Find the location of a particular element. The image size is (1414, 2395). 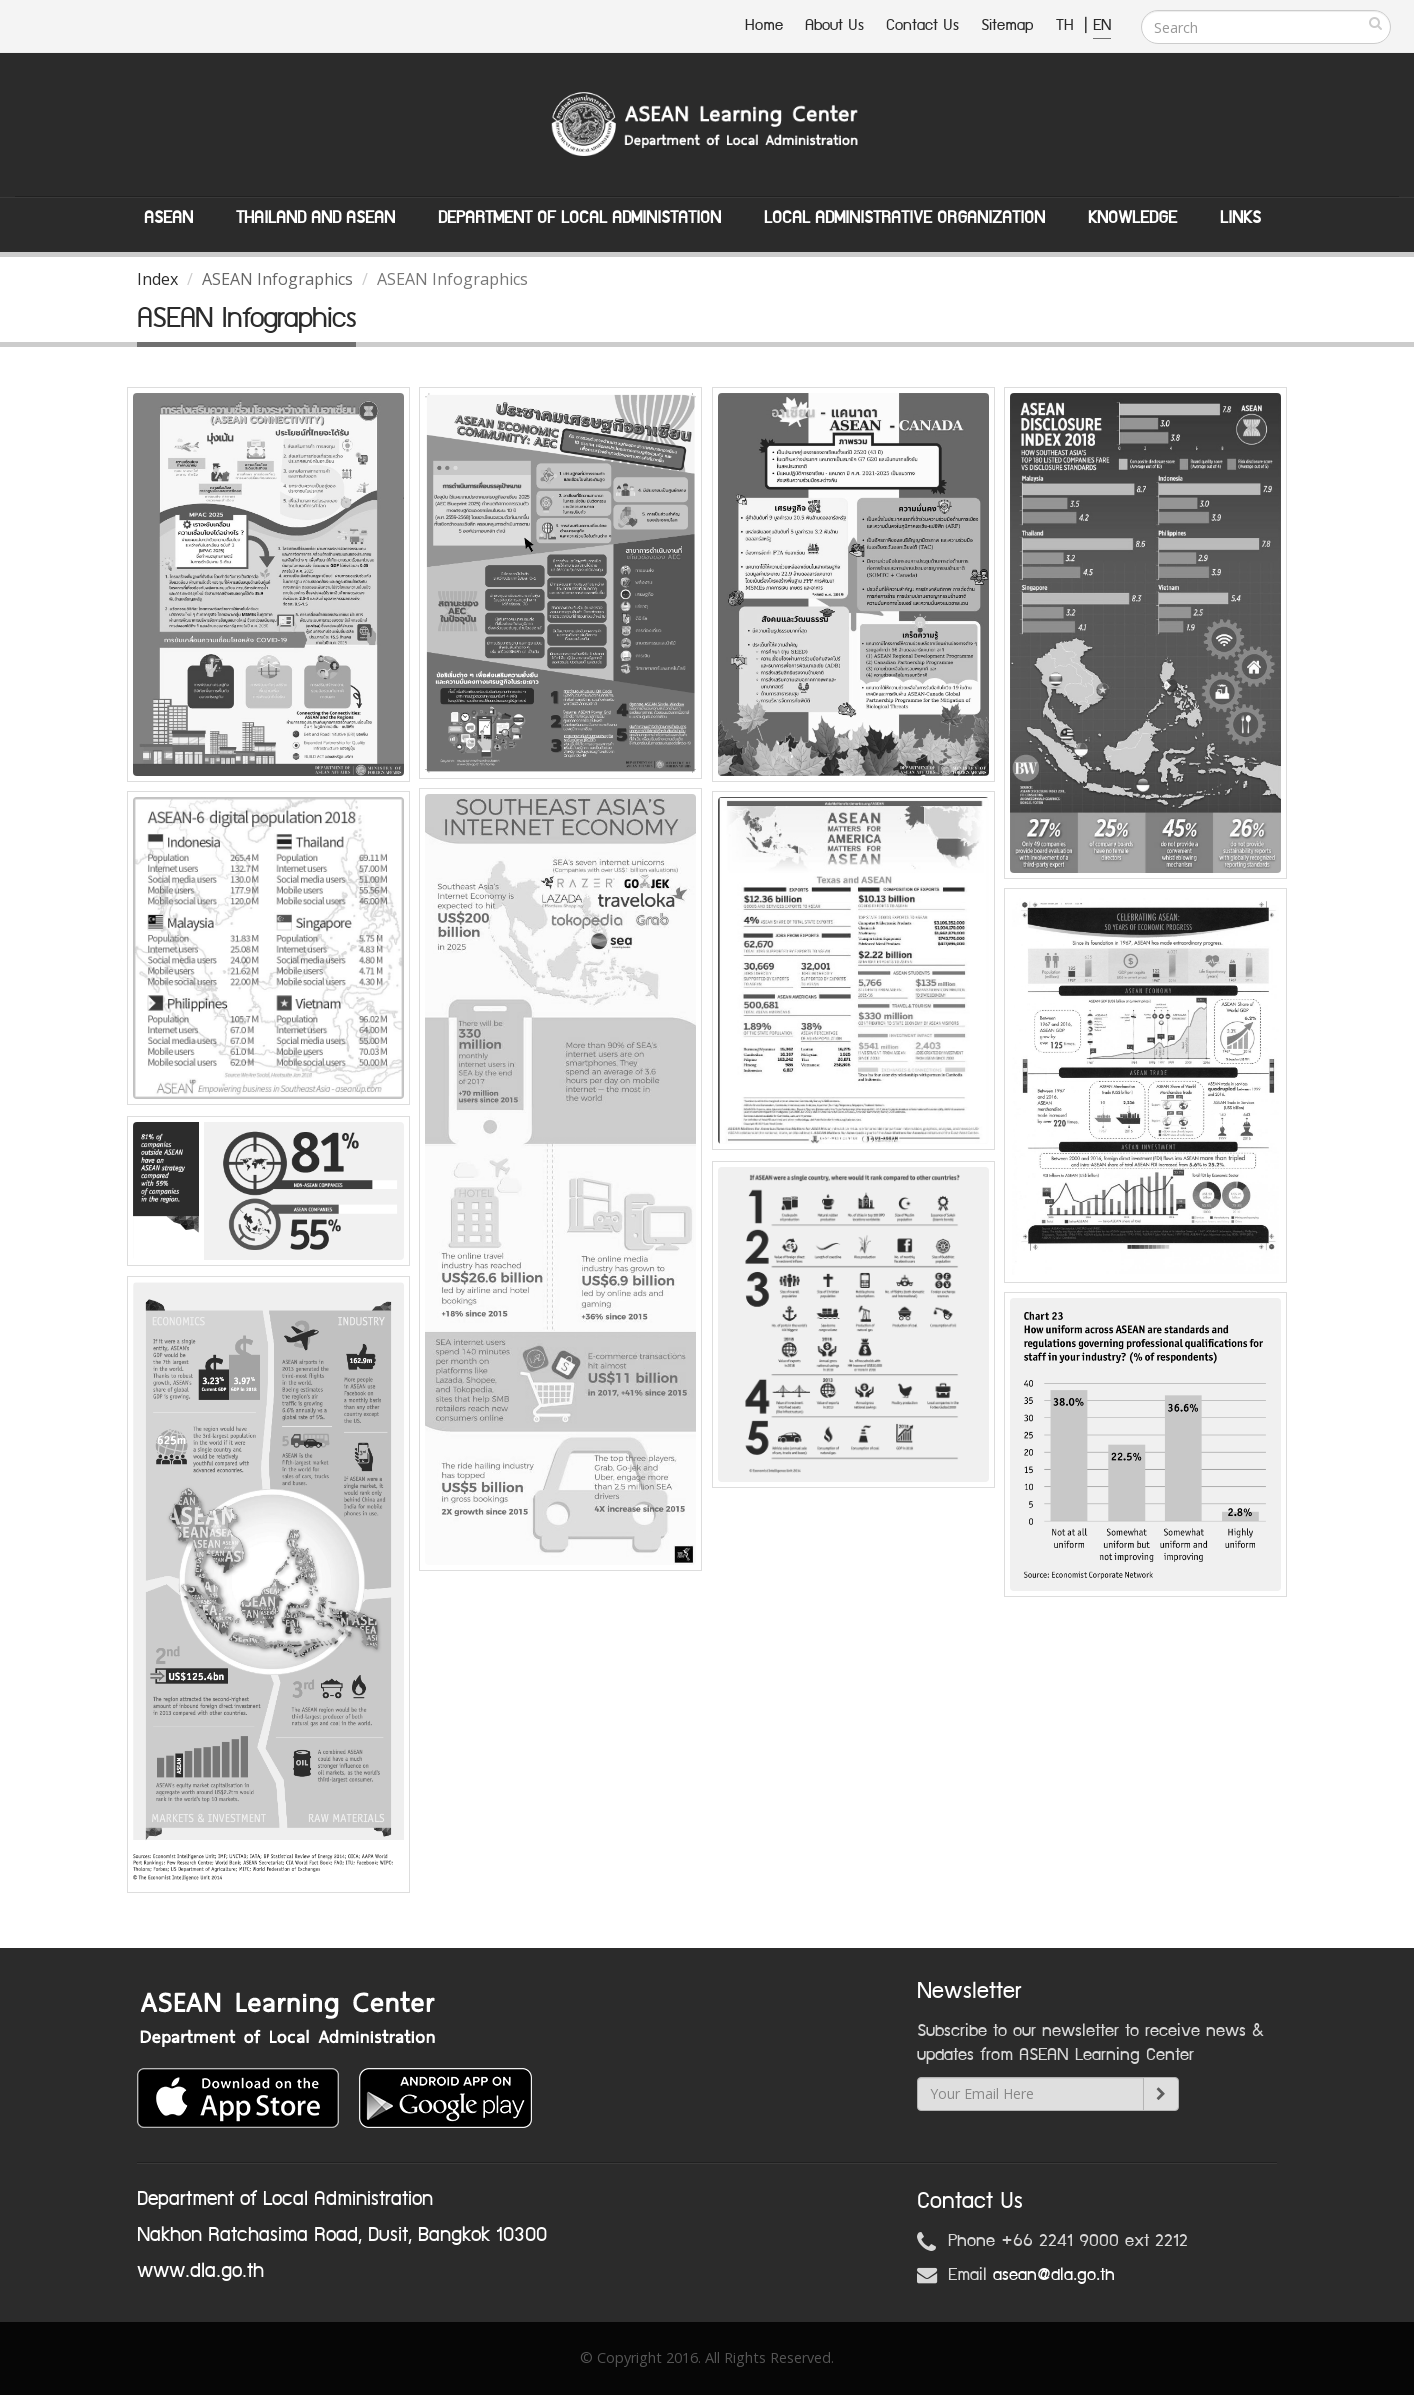

Knowledge is located at coordinates (1132, 218).